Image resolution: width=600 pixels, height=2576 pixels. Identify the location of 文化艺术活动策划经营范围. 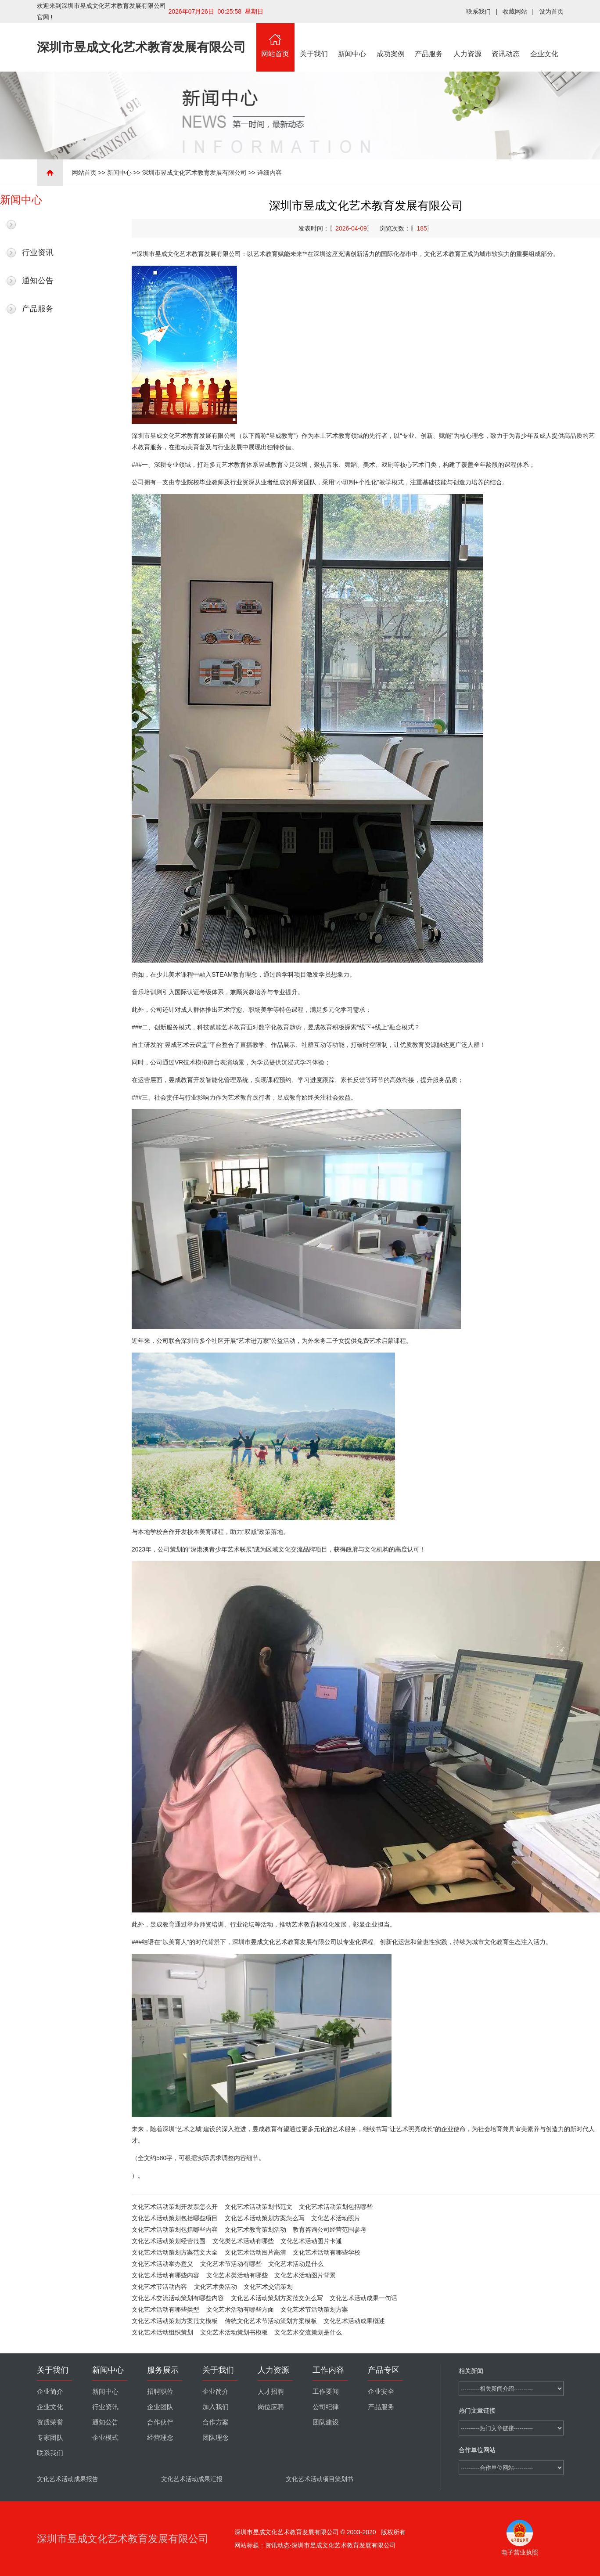
(168, 2240).